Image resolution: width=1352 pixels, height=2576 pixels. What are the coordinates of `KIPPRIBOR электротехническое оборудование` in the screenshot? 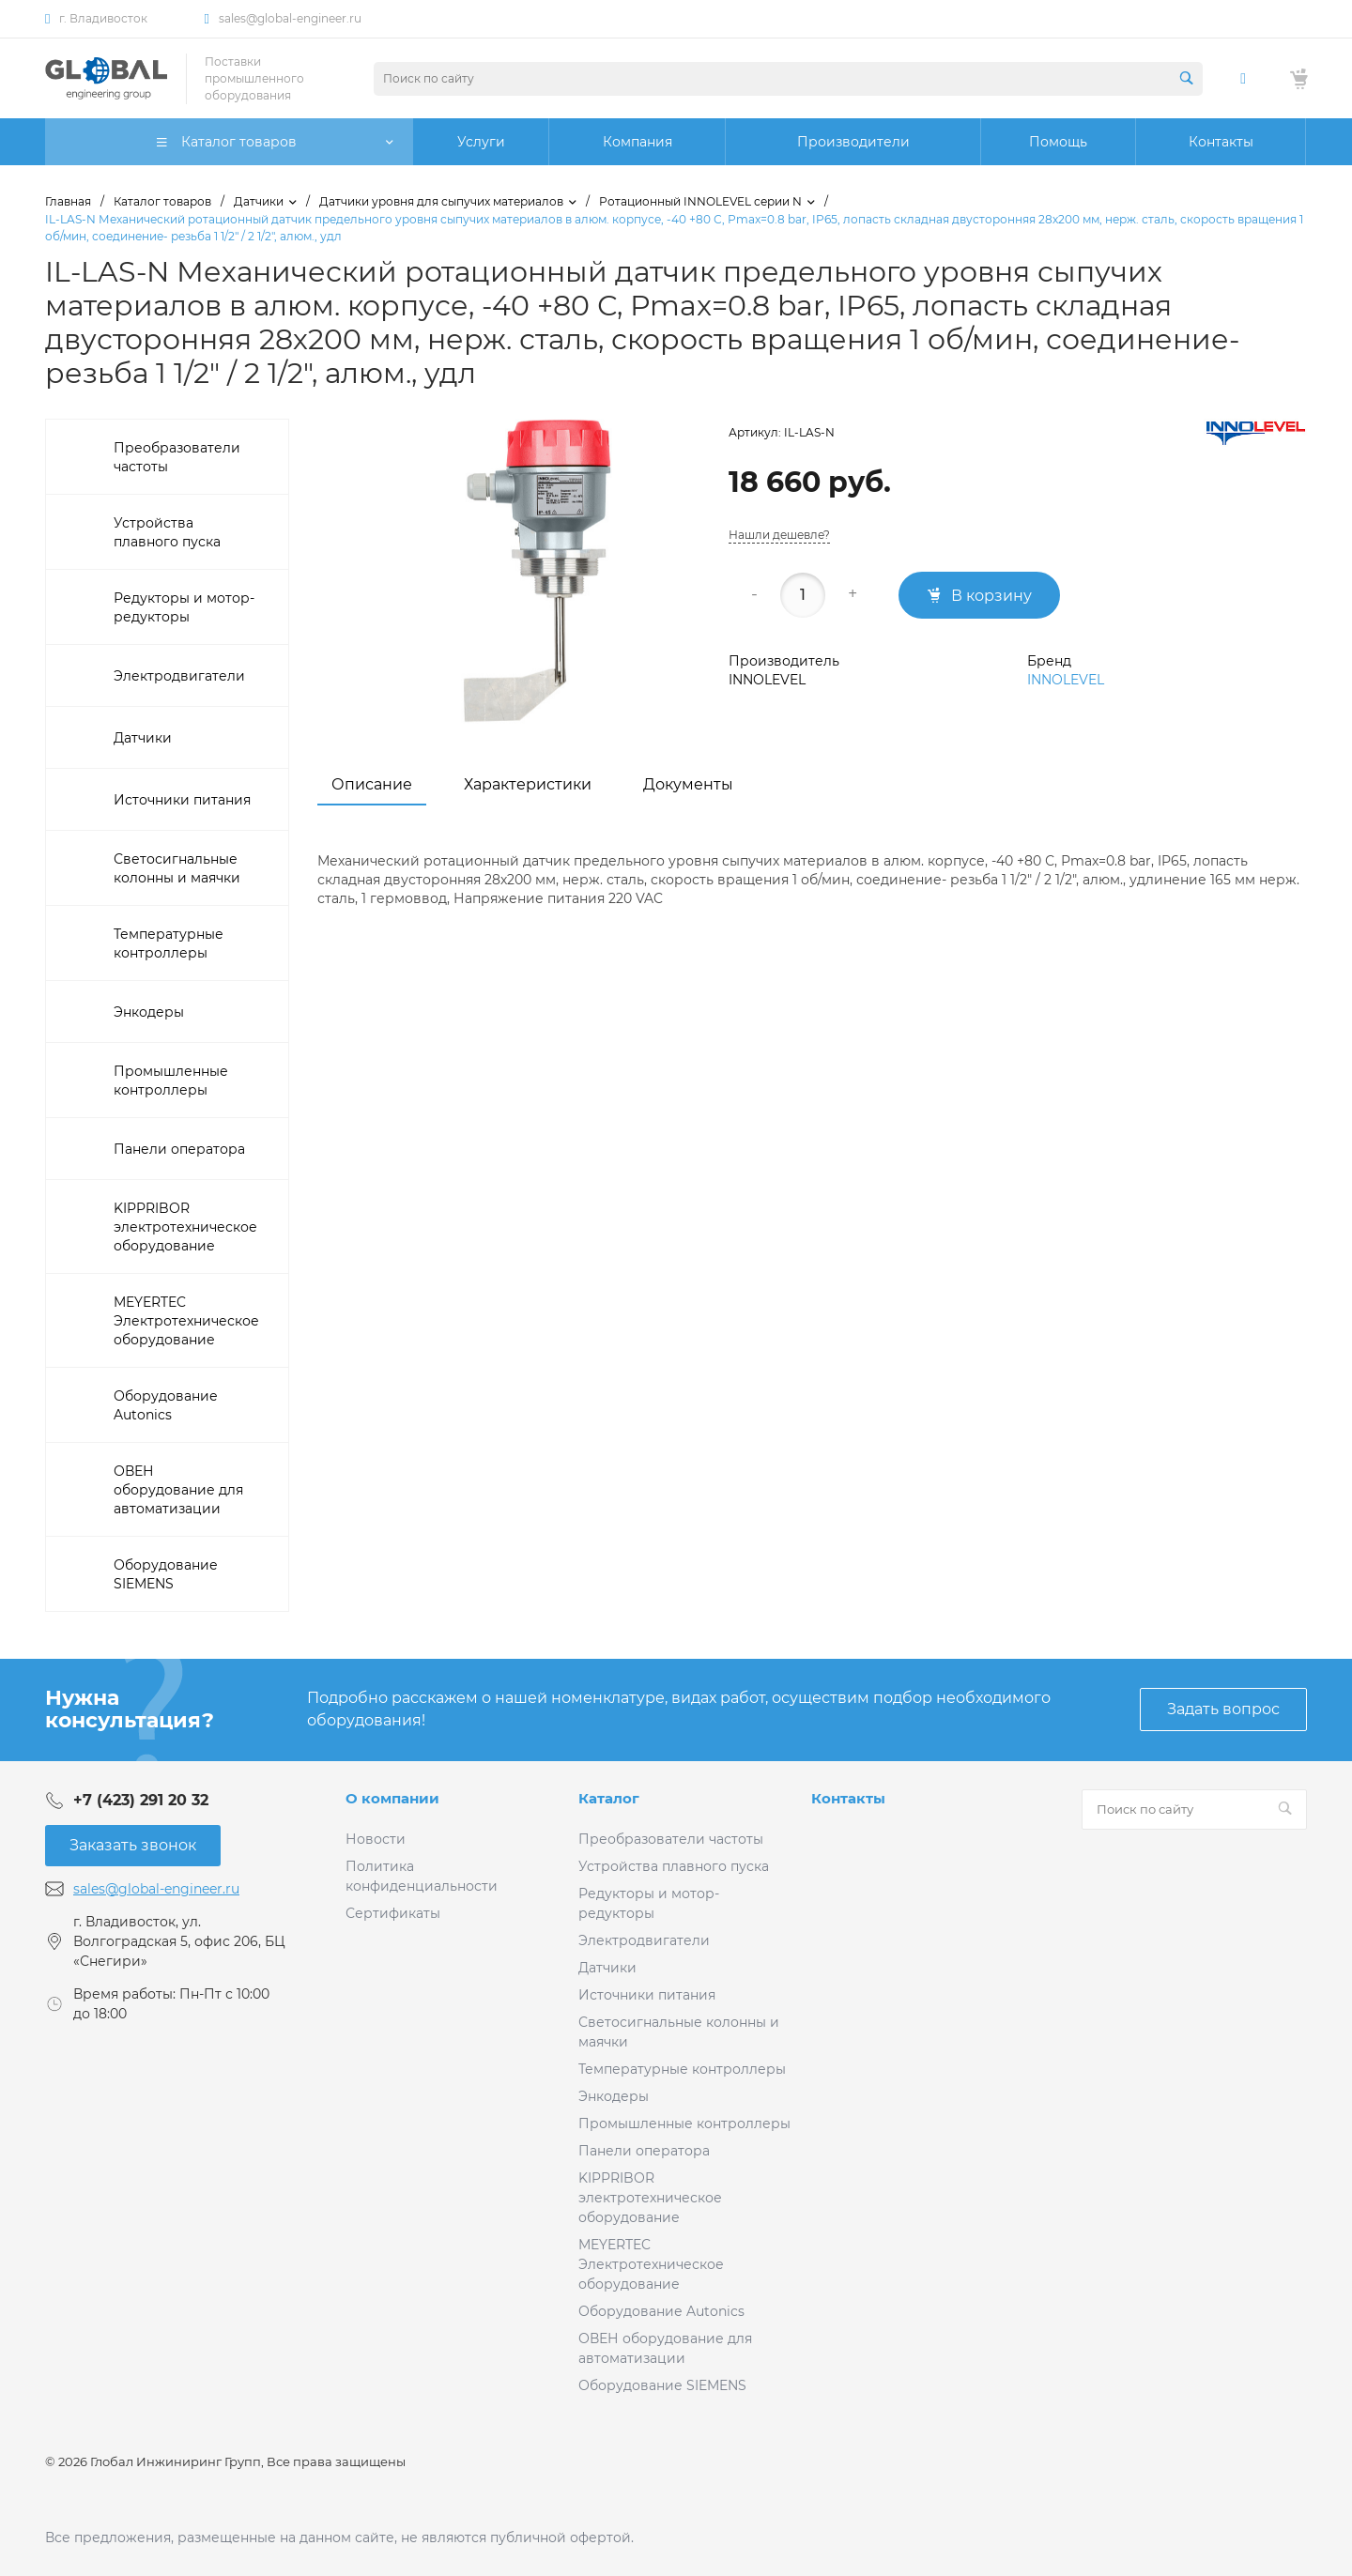 It's located at (650, 2198).